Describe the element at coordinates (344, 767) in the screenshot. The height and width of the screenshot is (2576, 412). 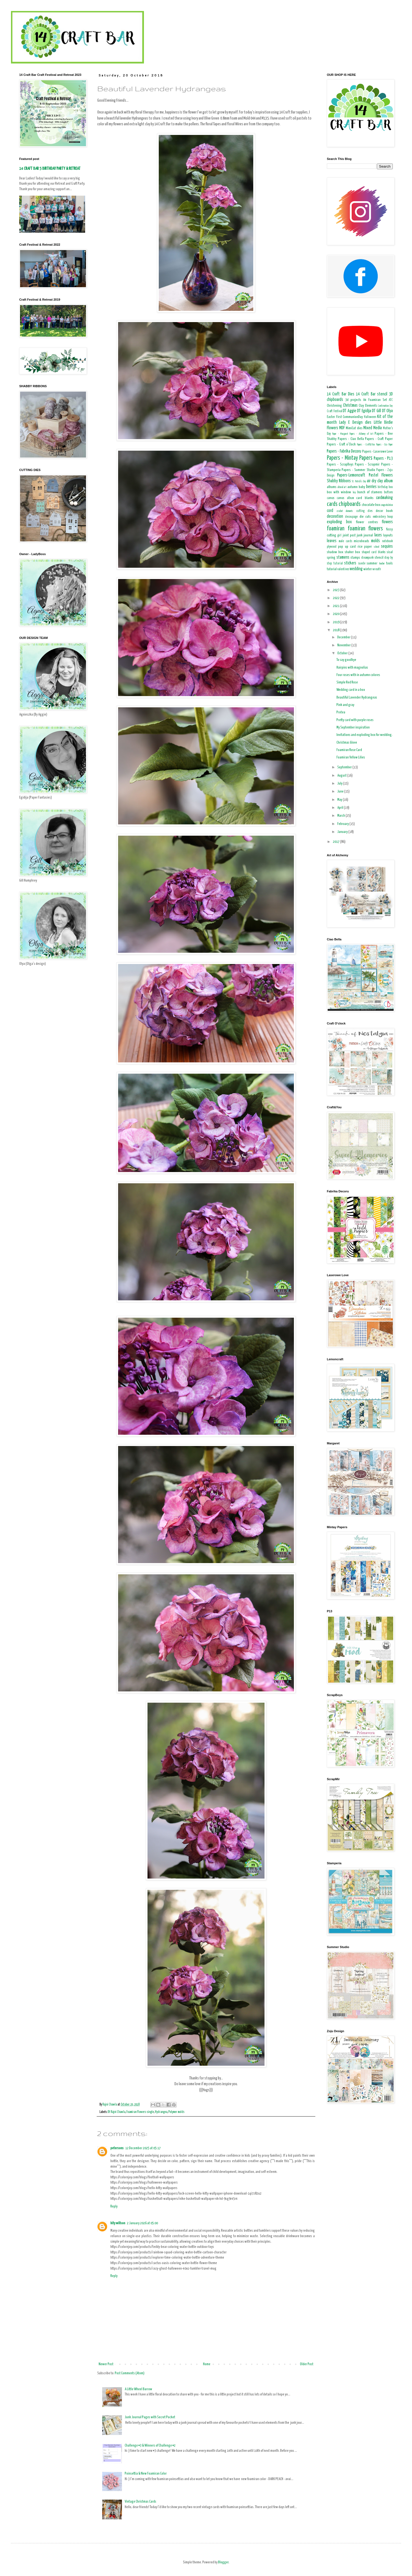
I see `September` at that location.